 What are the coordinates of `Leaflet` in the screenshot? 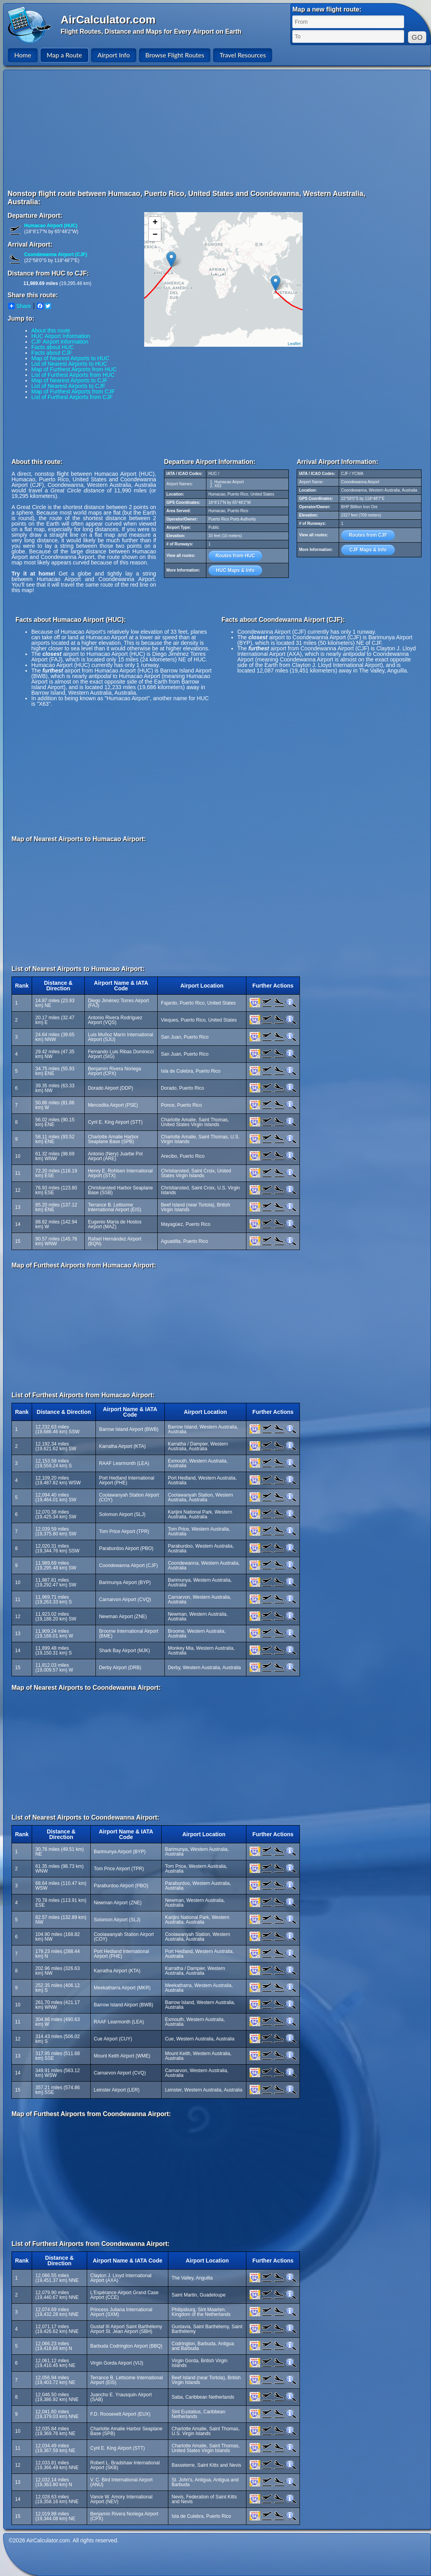 It's located at (294, 343).